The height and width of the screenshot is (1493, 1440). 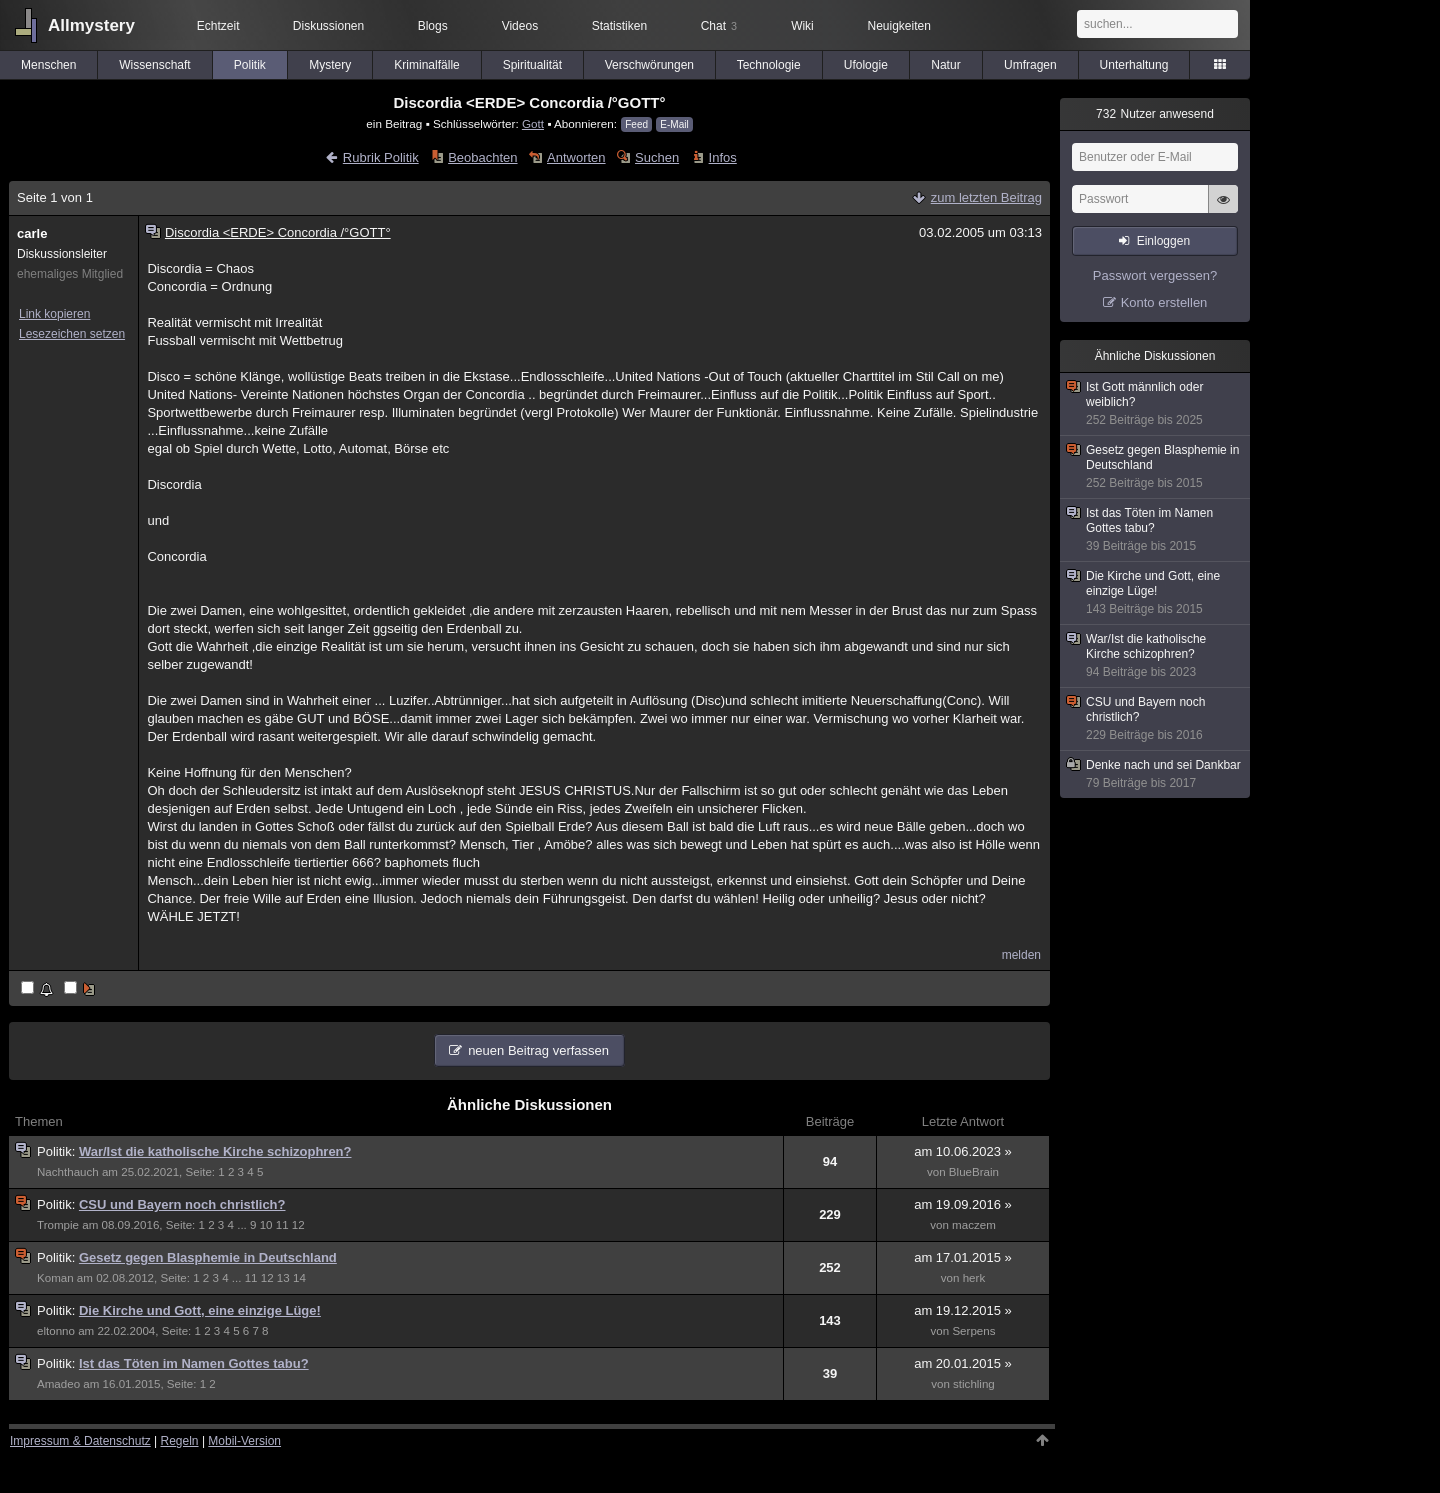 What do you see at coordinates (974, 1225) in the screenshot?
I see `maczem` at bounding box center [974, 1225].